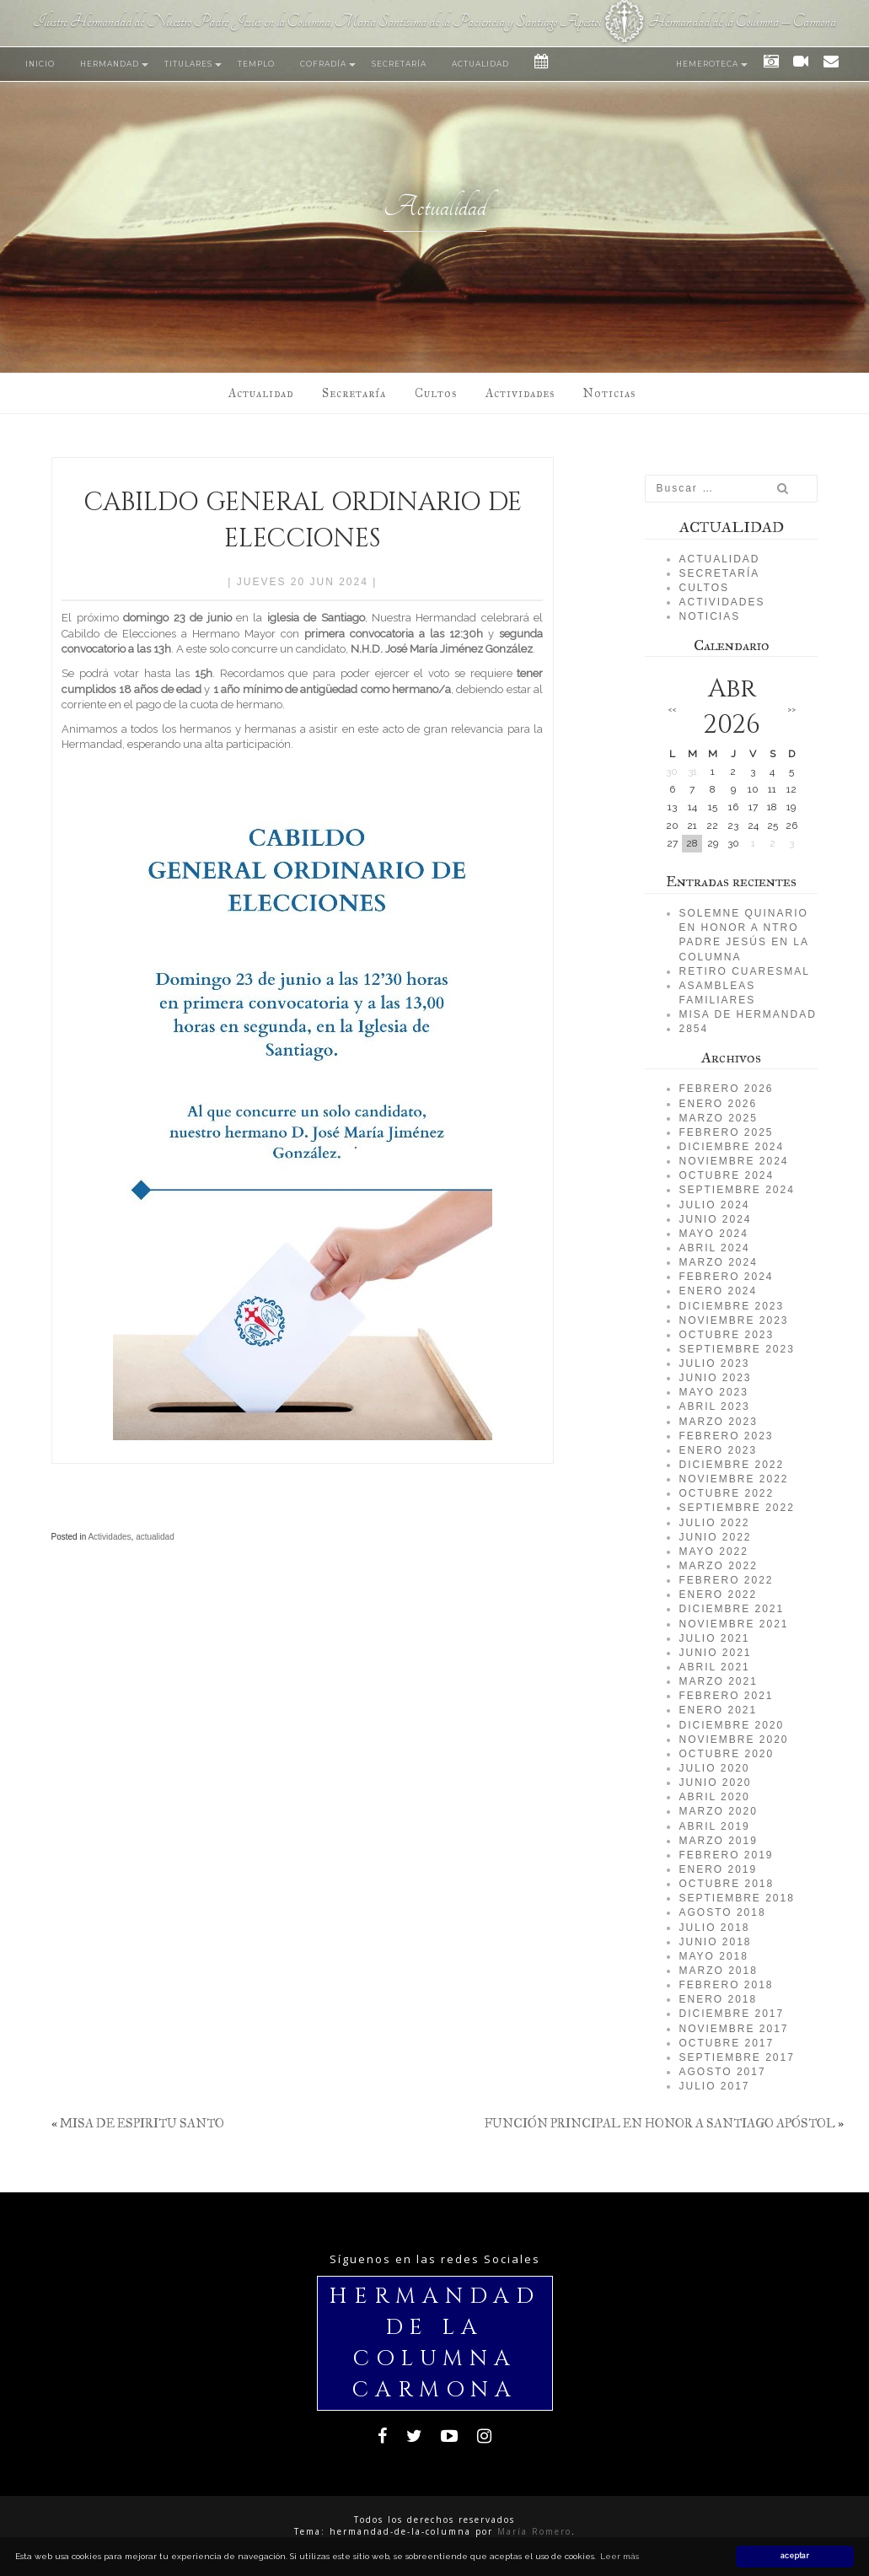 The image size is (869, 2576). Describe the element at coordinates (714, 1797) in the screenshot. I see `abril 2020` at that location.